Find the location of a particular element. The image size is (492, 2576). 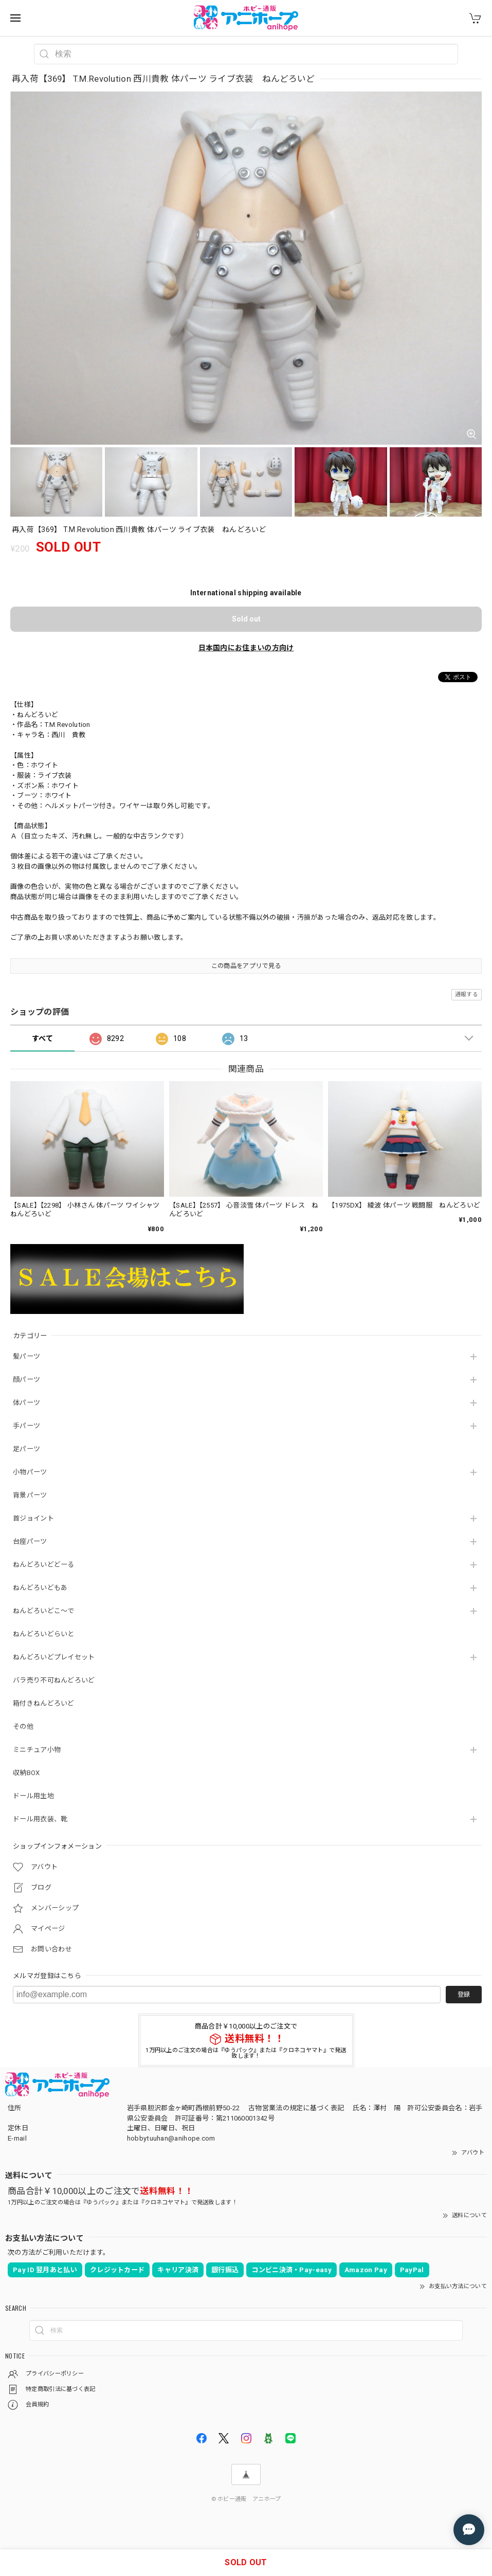

収納BOX is located at coordinates (26, 1773).